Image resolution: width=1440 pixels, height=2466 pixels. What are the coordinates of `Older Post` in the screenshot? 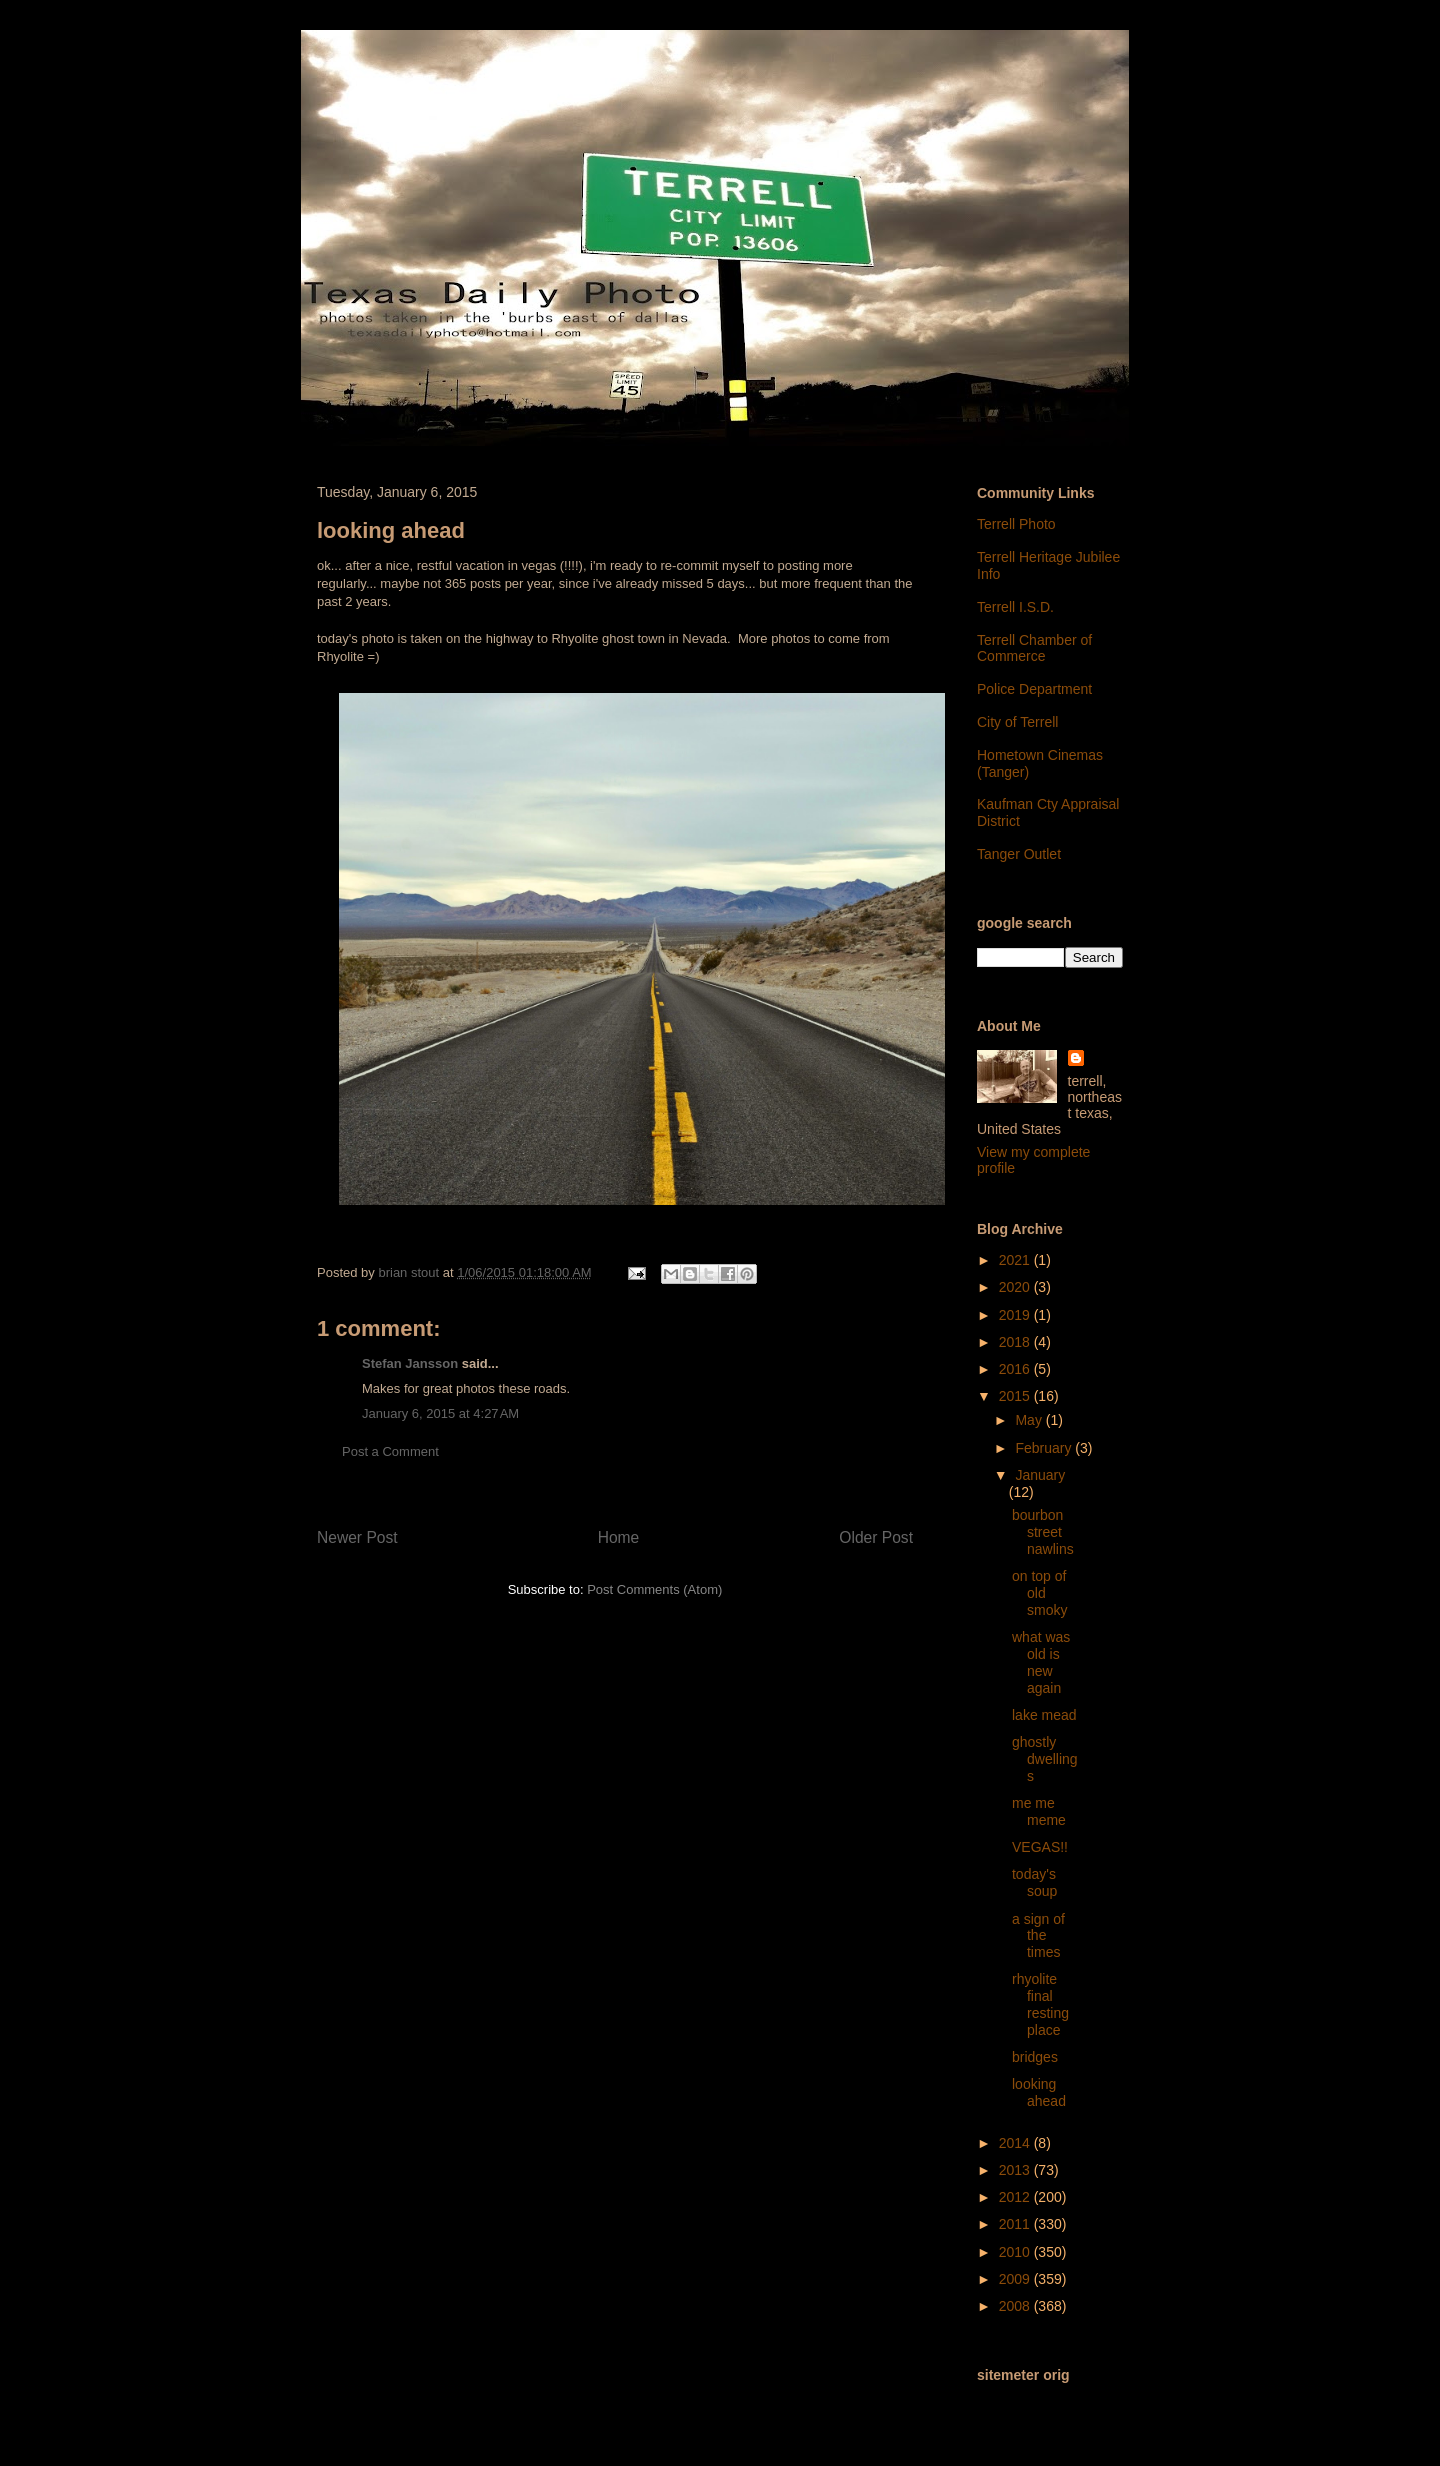 It's located at (876, 1537).